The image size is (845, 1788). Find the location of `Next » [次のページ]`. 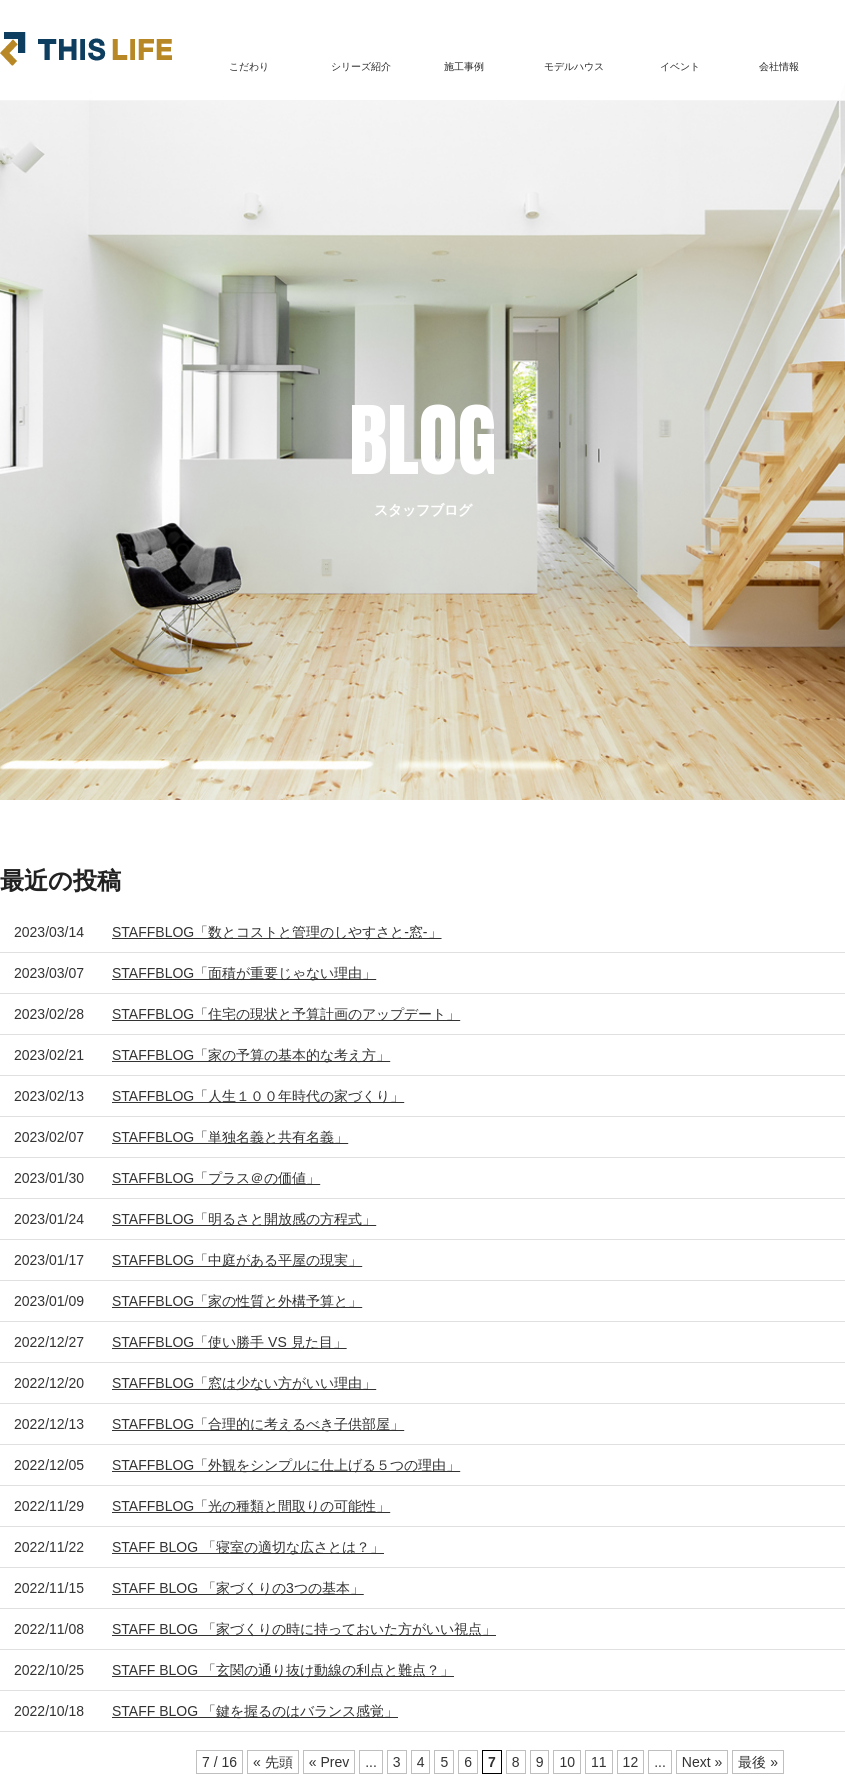

Next » [次のページ] is located at coordinates (702, 1762).